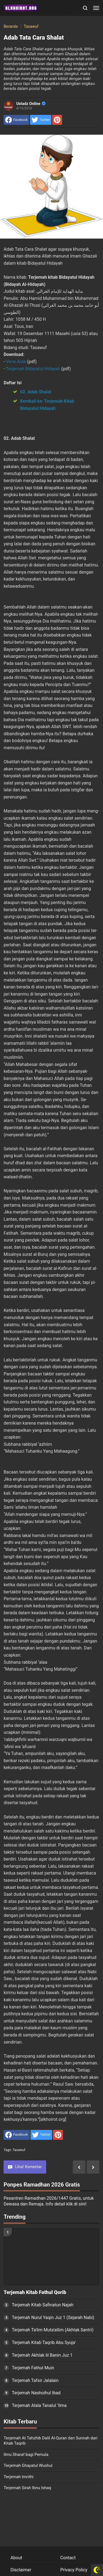 The width and height of the screenshot is (103, 2576). I want to click on [share to Pinterest], so click(57, 120).